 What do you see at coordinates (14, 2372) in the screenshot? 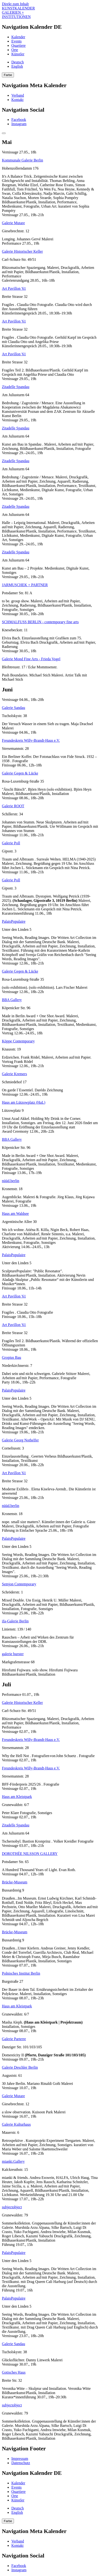
I see `Gotisches Haus` at bounding box center [14, 2372].